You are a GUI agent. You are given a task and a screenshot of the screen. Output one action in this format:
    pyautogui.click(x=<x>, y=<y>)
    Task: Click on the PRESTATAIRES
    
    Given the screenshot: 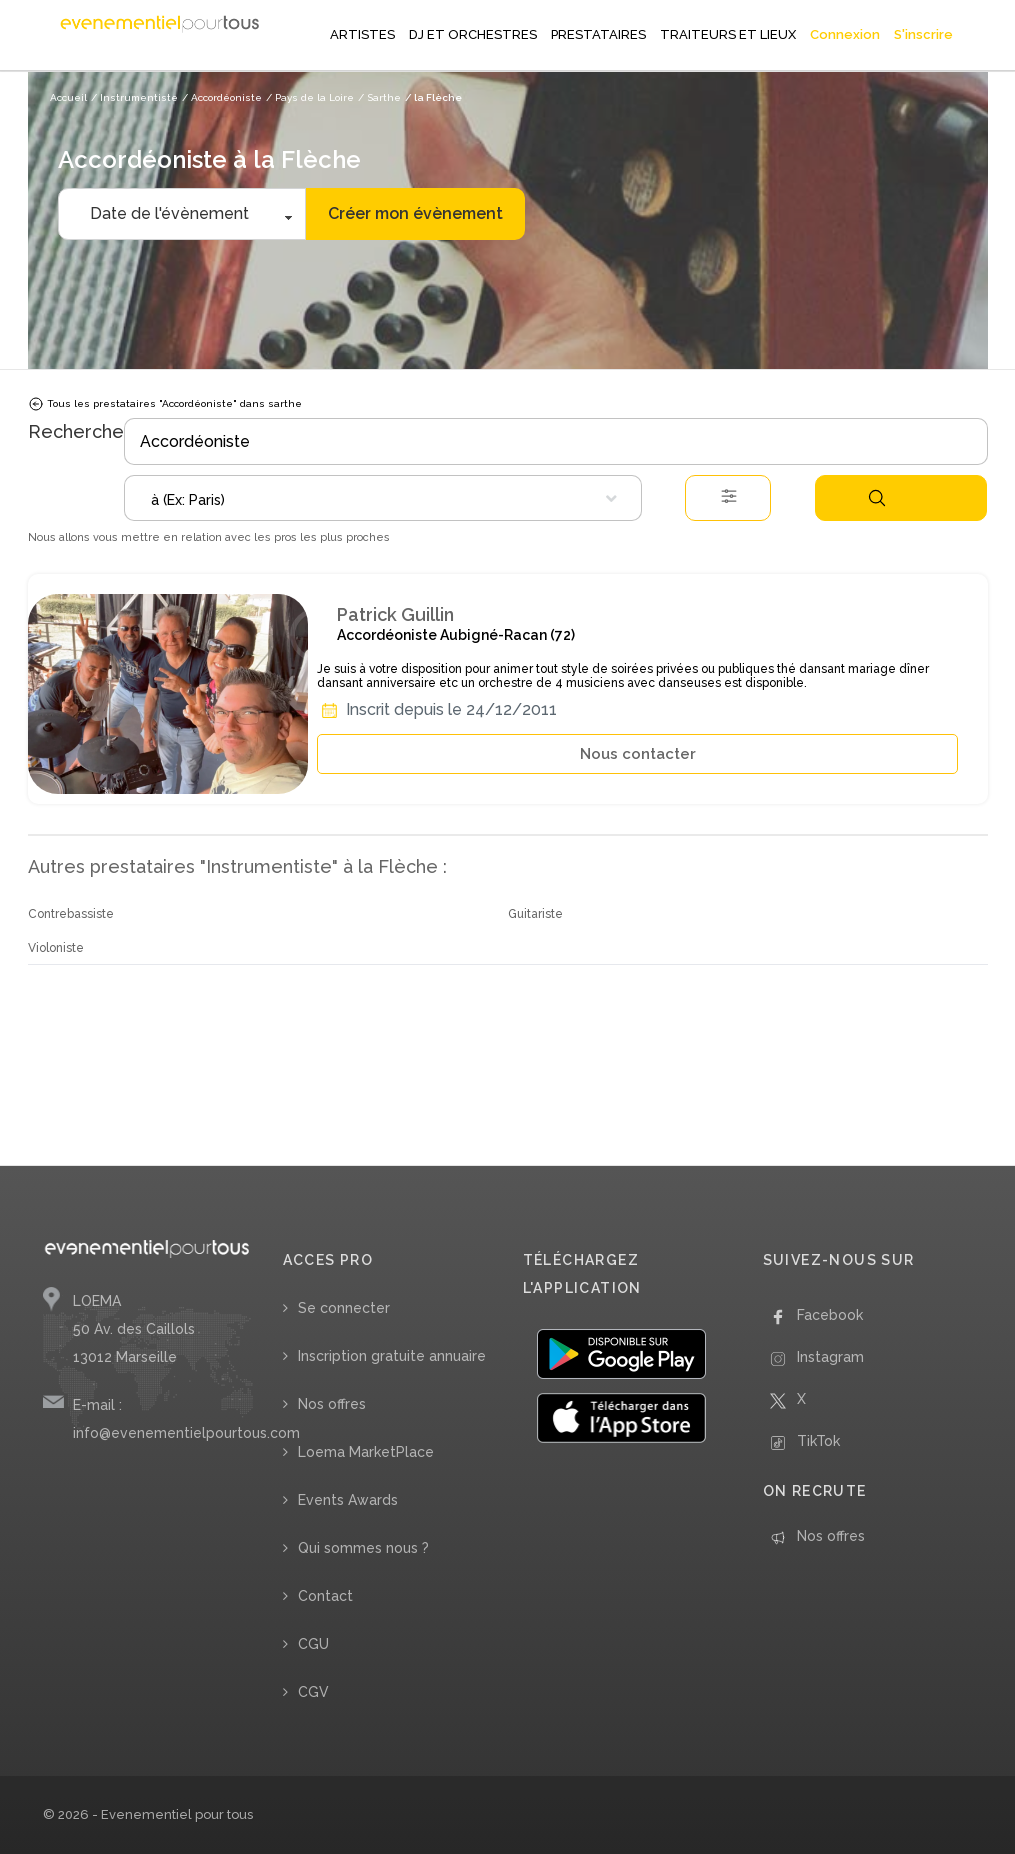 What is the action you would take?
    pyautogui.click(x=598, y=34)
    